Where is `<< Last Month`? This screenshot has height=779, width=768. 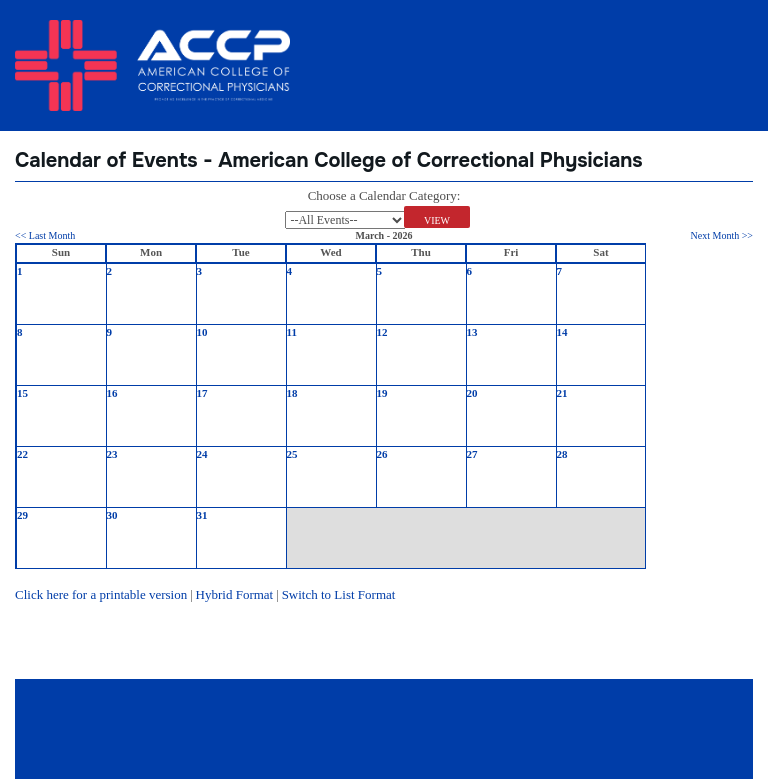
<< Last Month is located at coordinates (45, 235).